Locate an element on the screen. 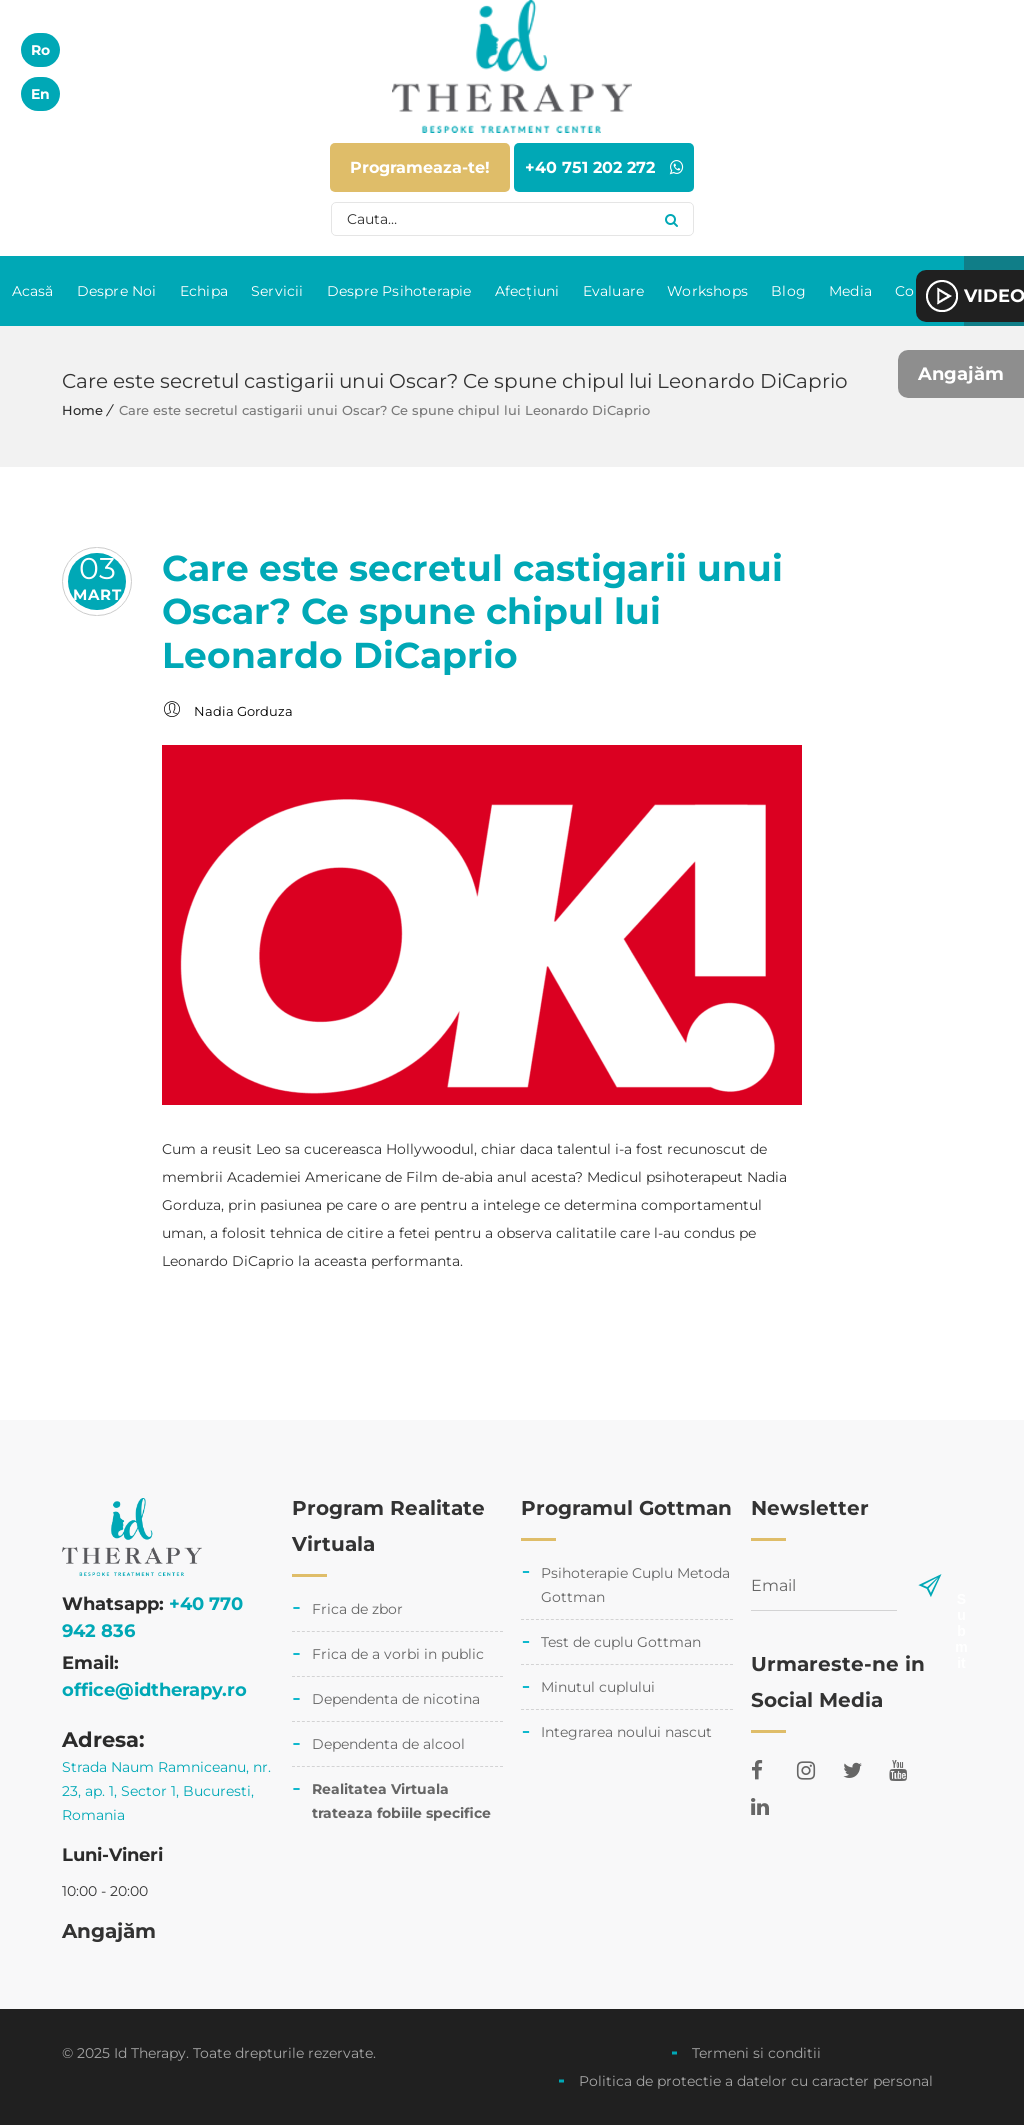 This screenshot has width=1024, height=2125. Blog is located at coordinates (788, 291).